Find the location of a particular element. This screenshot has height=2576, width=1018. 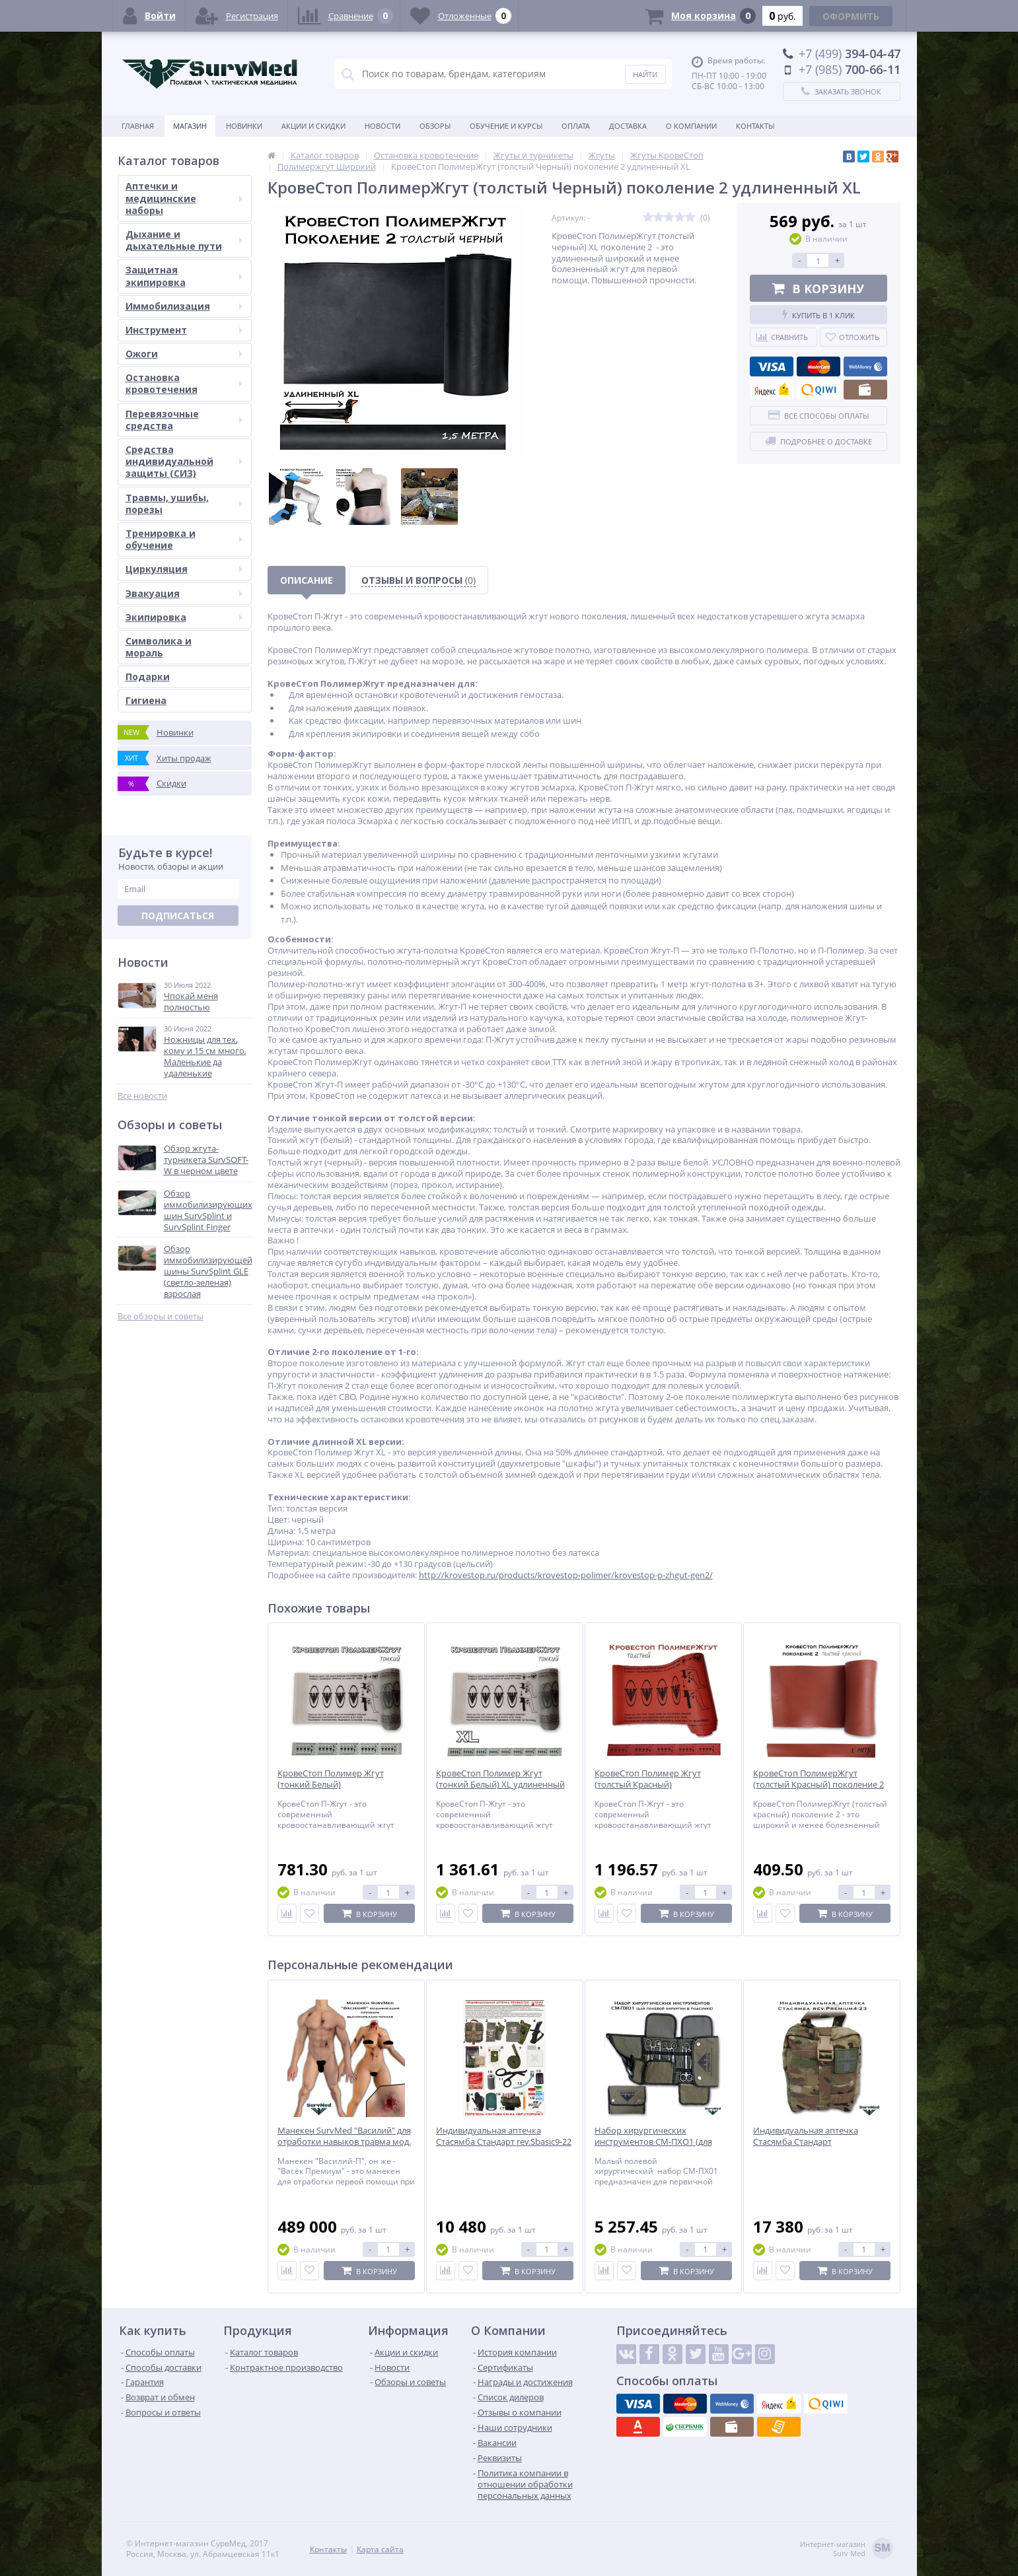

Средства индивидуальной защиты (СИЗ) is located at coordinates (184, 461).